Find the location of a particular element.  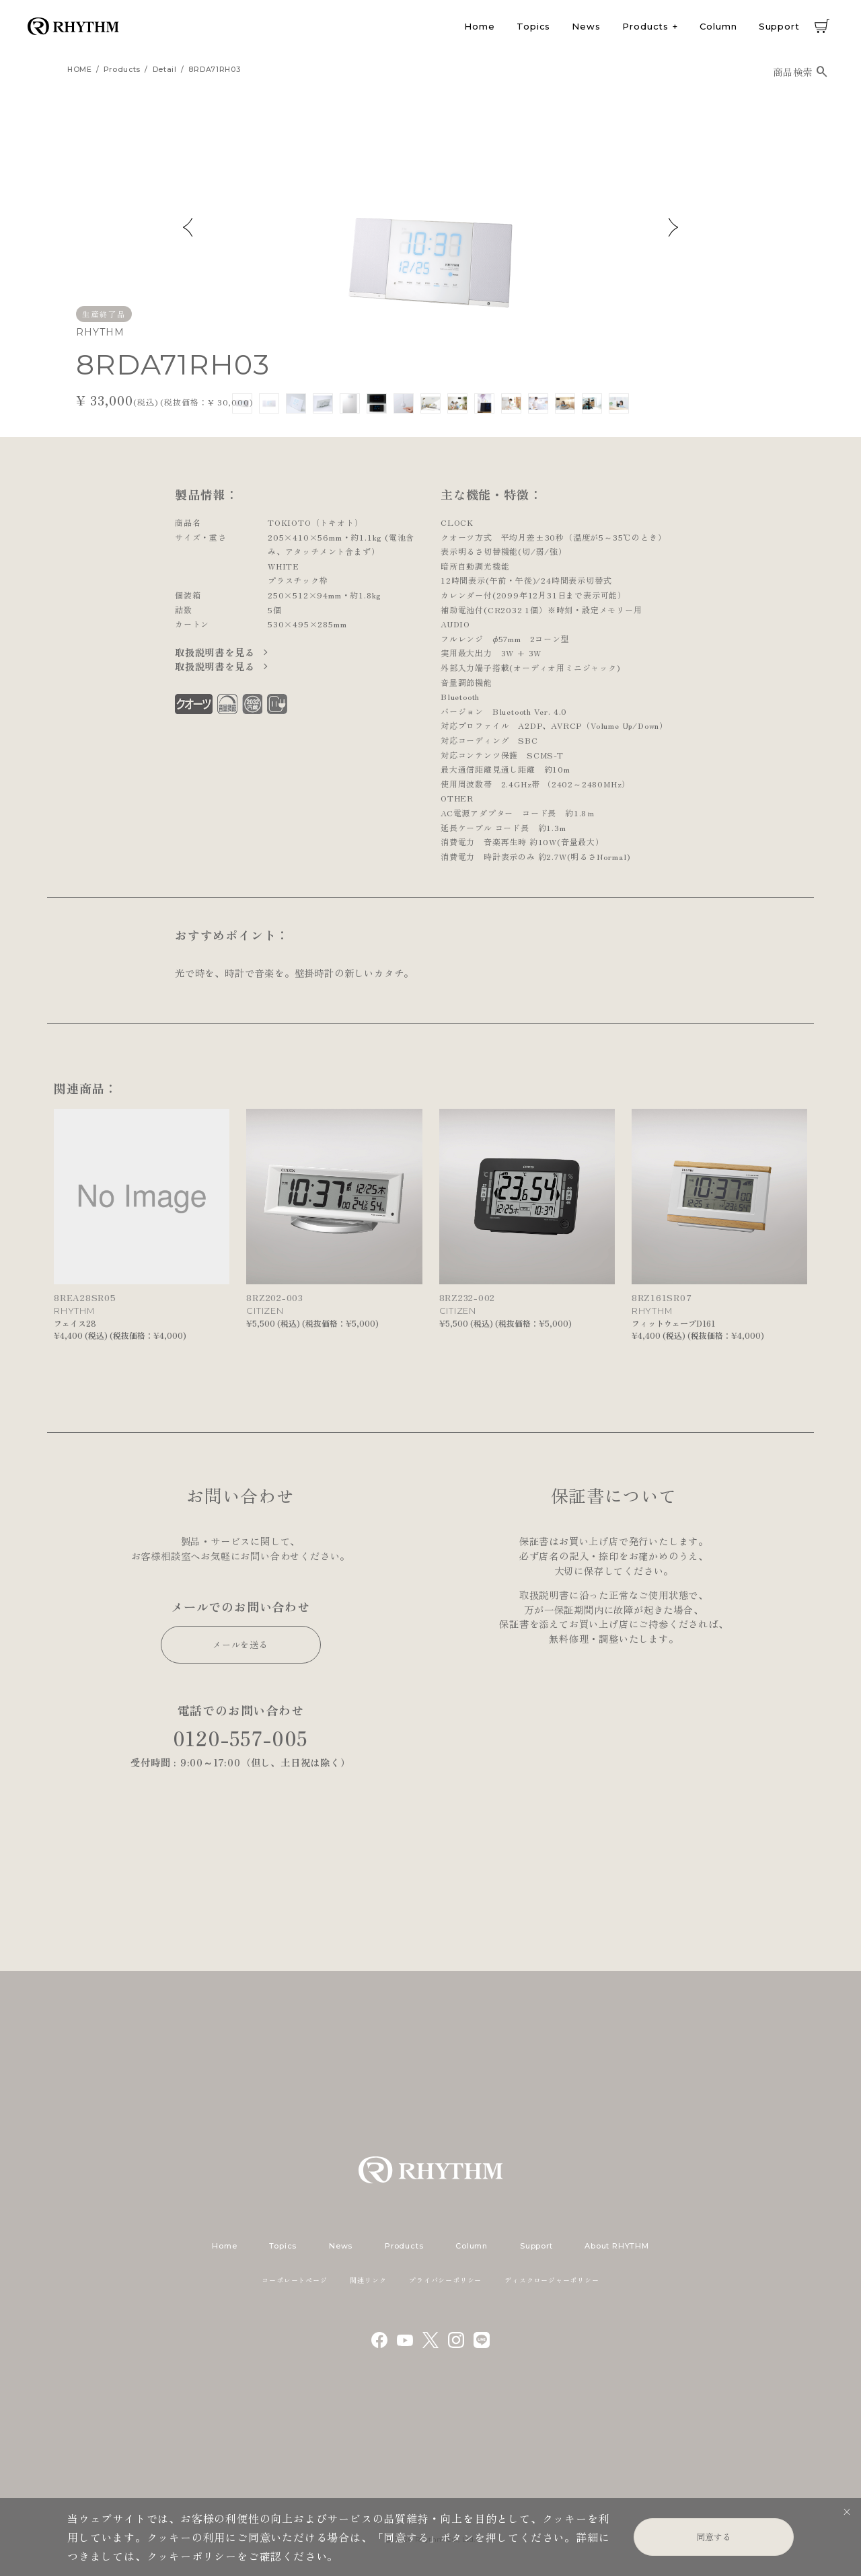

Support is located at coordinates (779, 26).